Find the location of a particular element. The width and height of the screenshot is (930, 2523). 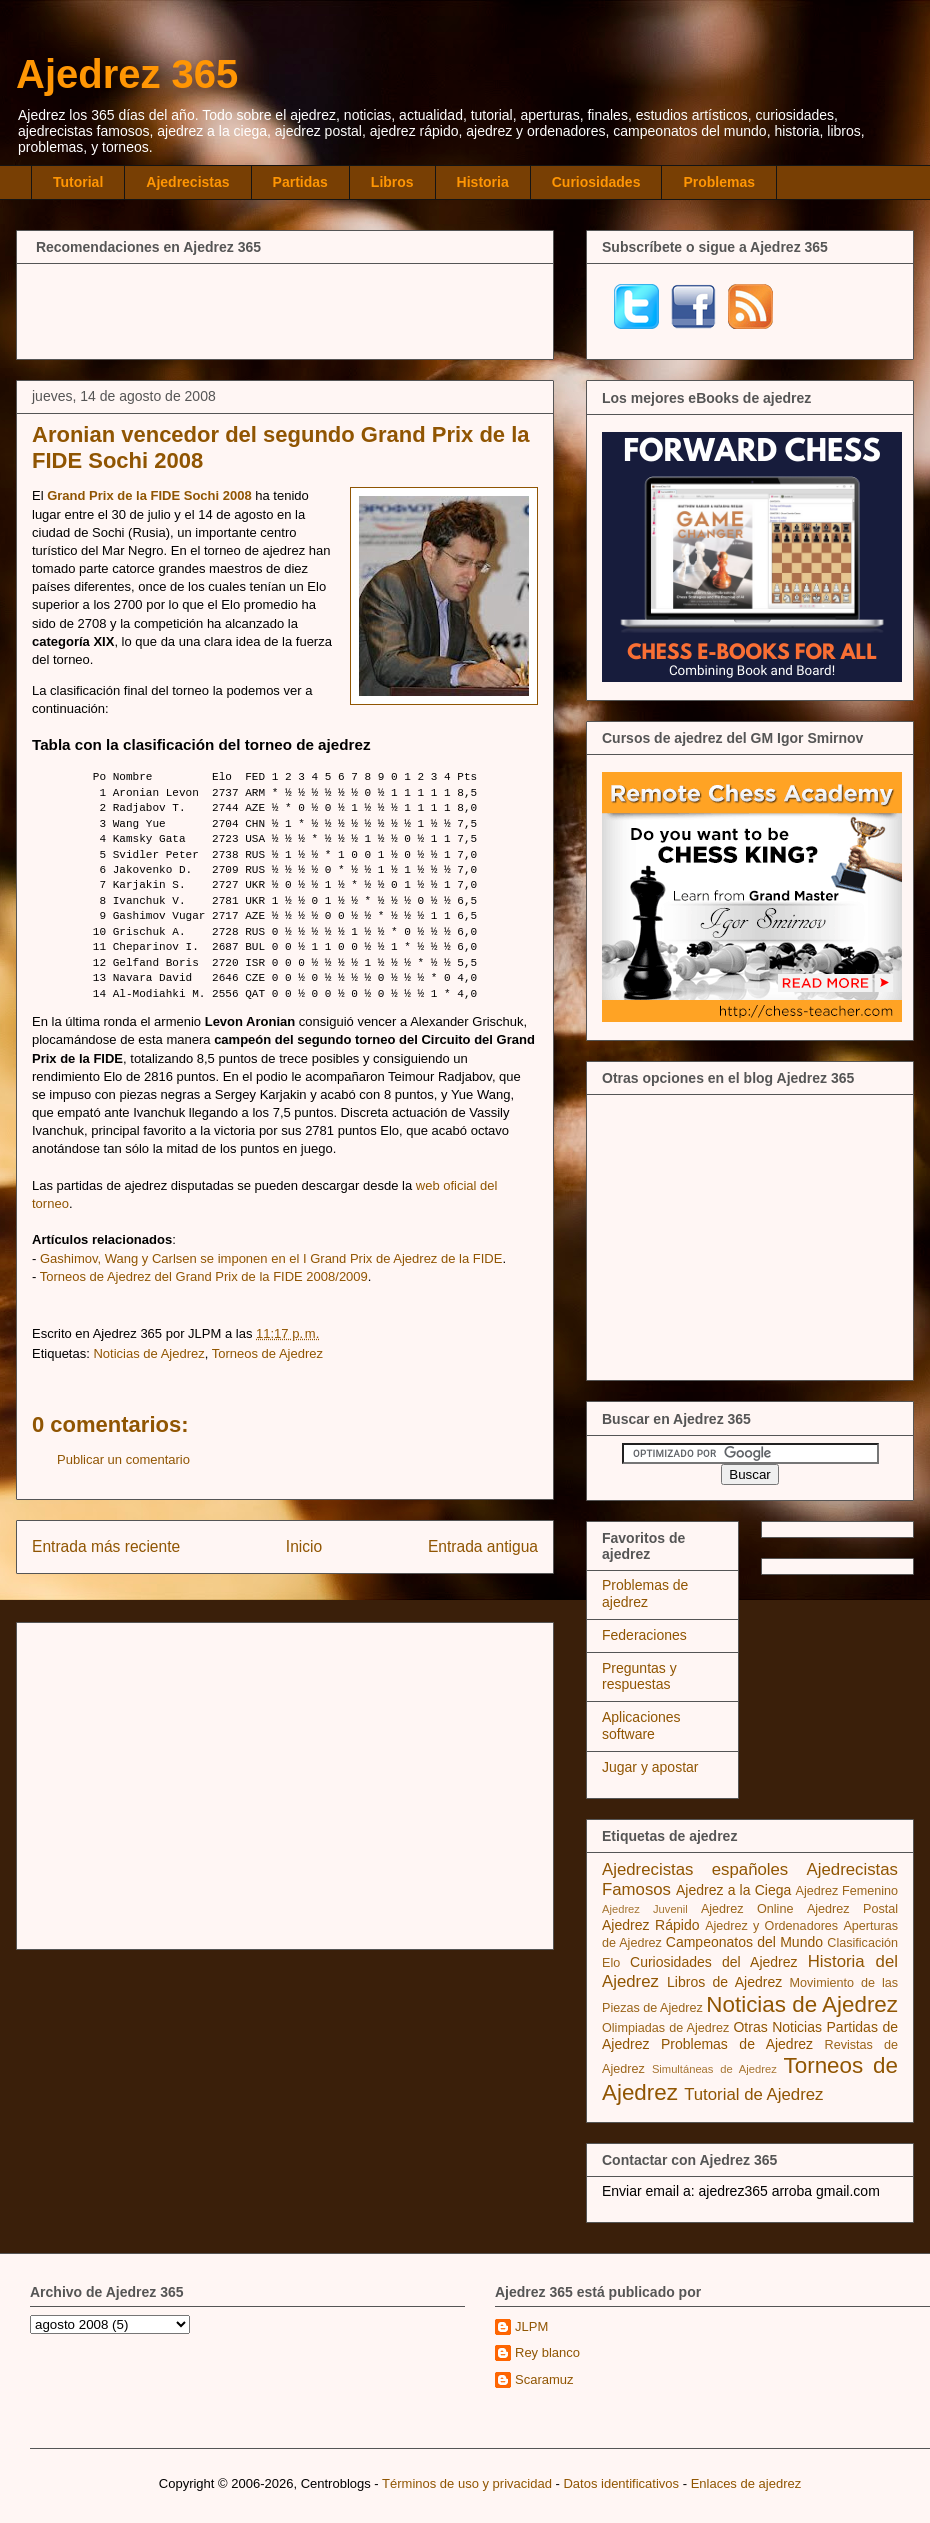

Torneos de Ajedrez del Grand Prix de la FIDE 2008/2009 is located at coordinates (204, 1276).